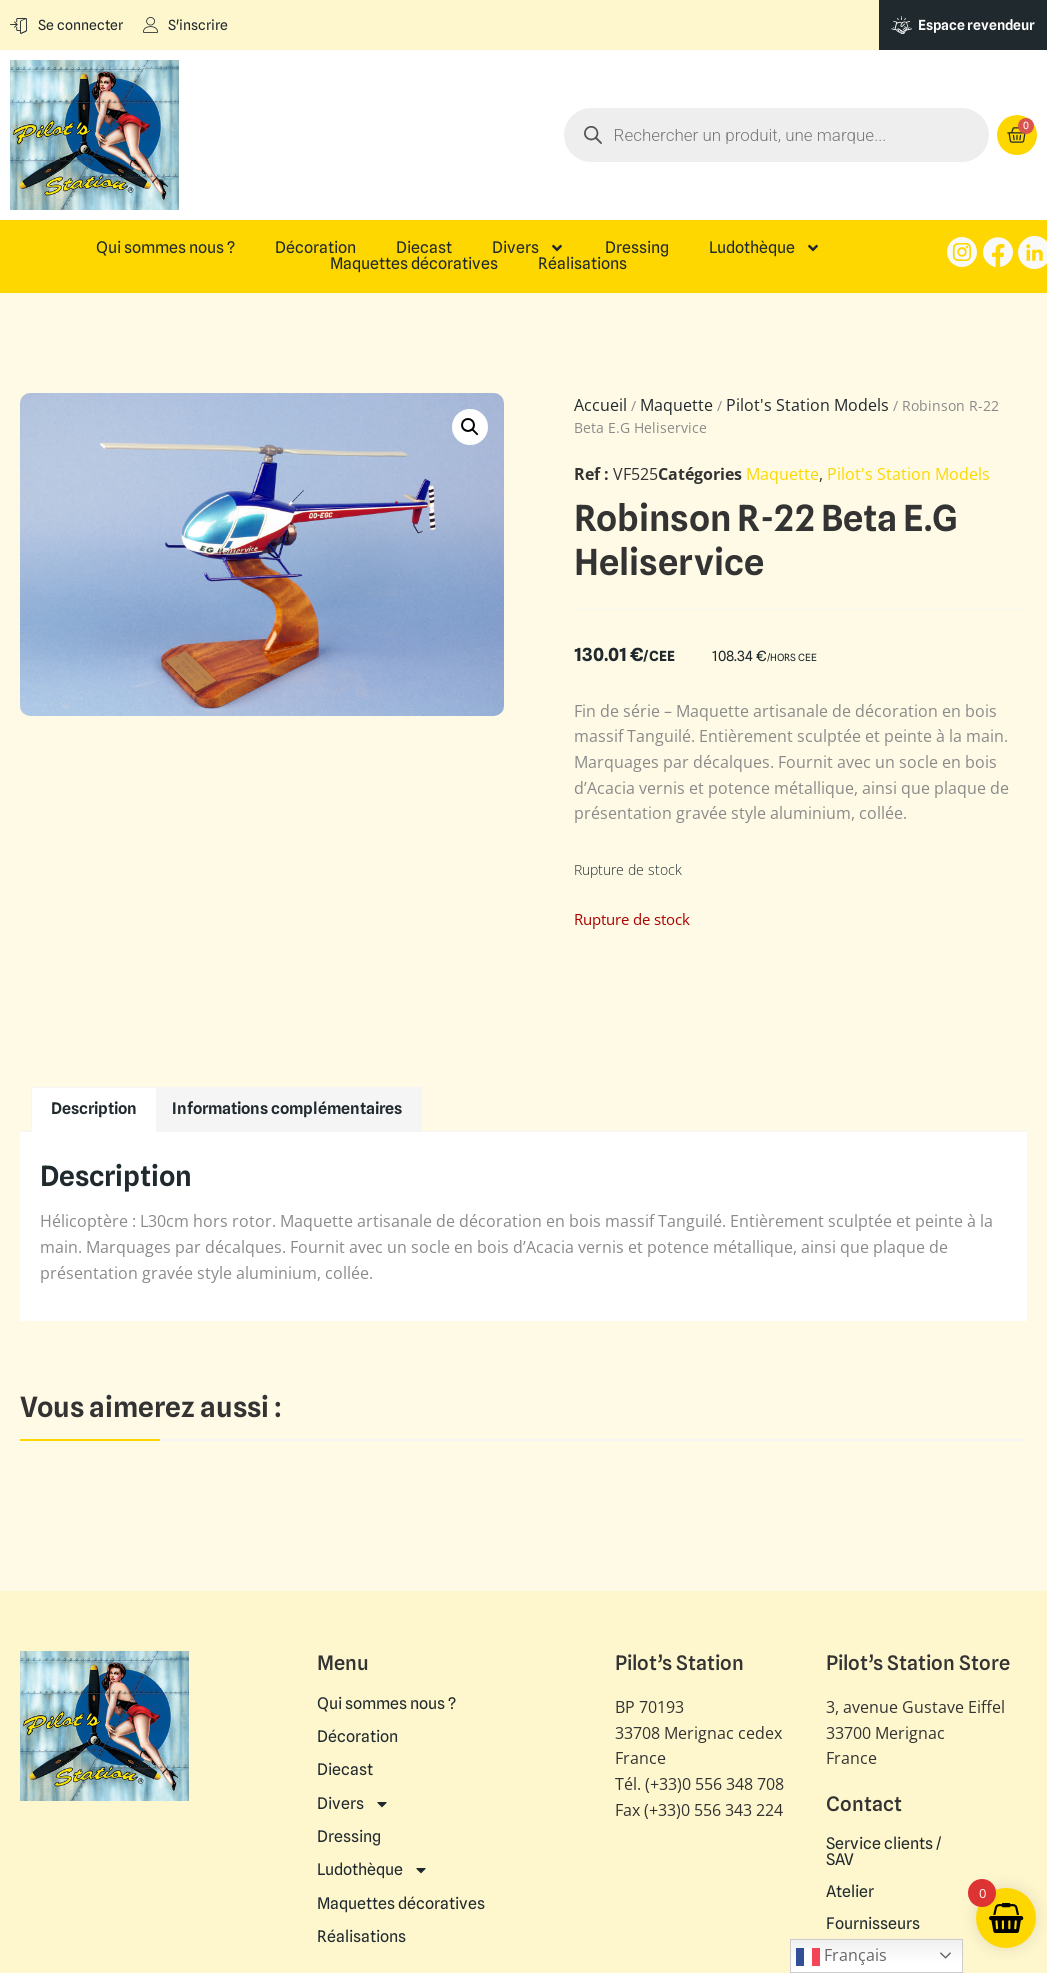 This screenshot has height=1973, width=1047. What do you see at coordinates (94, 1108) in the screenshot?
I see `Description [tab]` at bounding box center [94, 1108].